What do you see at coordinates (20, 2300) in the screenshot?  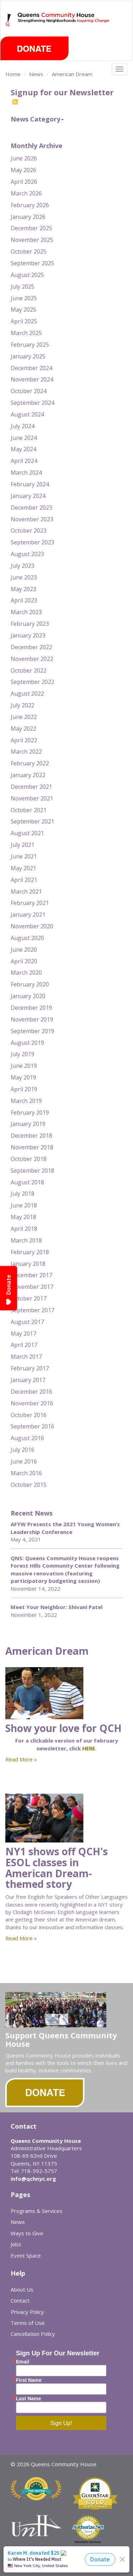 I see `Contact` at bounding box center [20, 2300].